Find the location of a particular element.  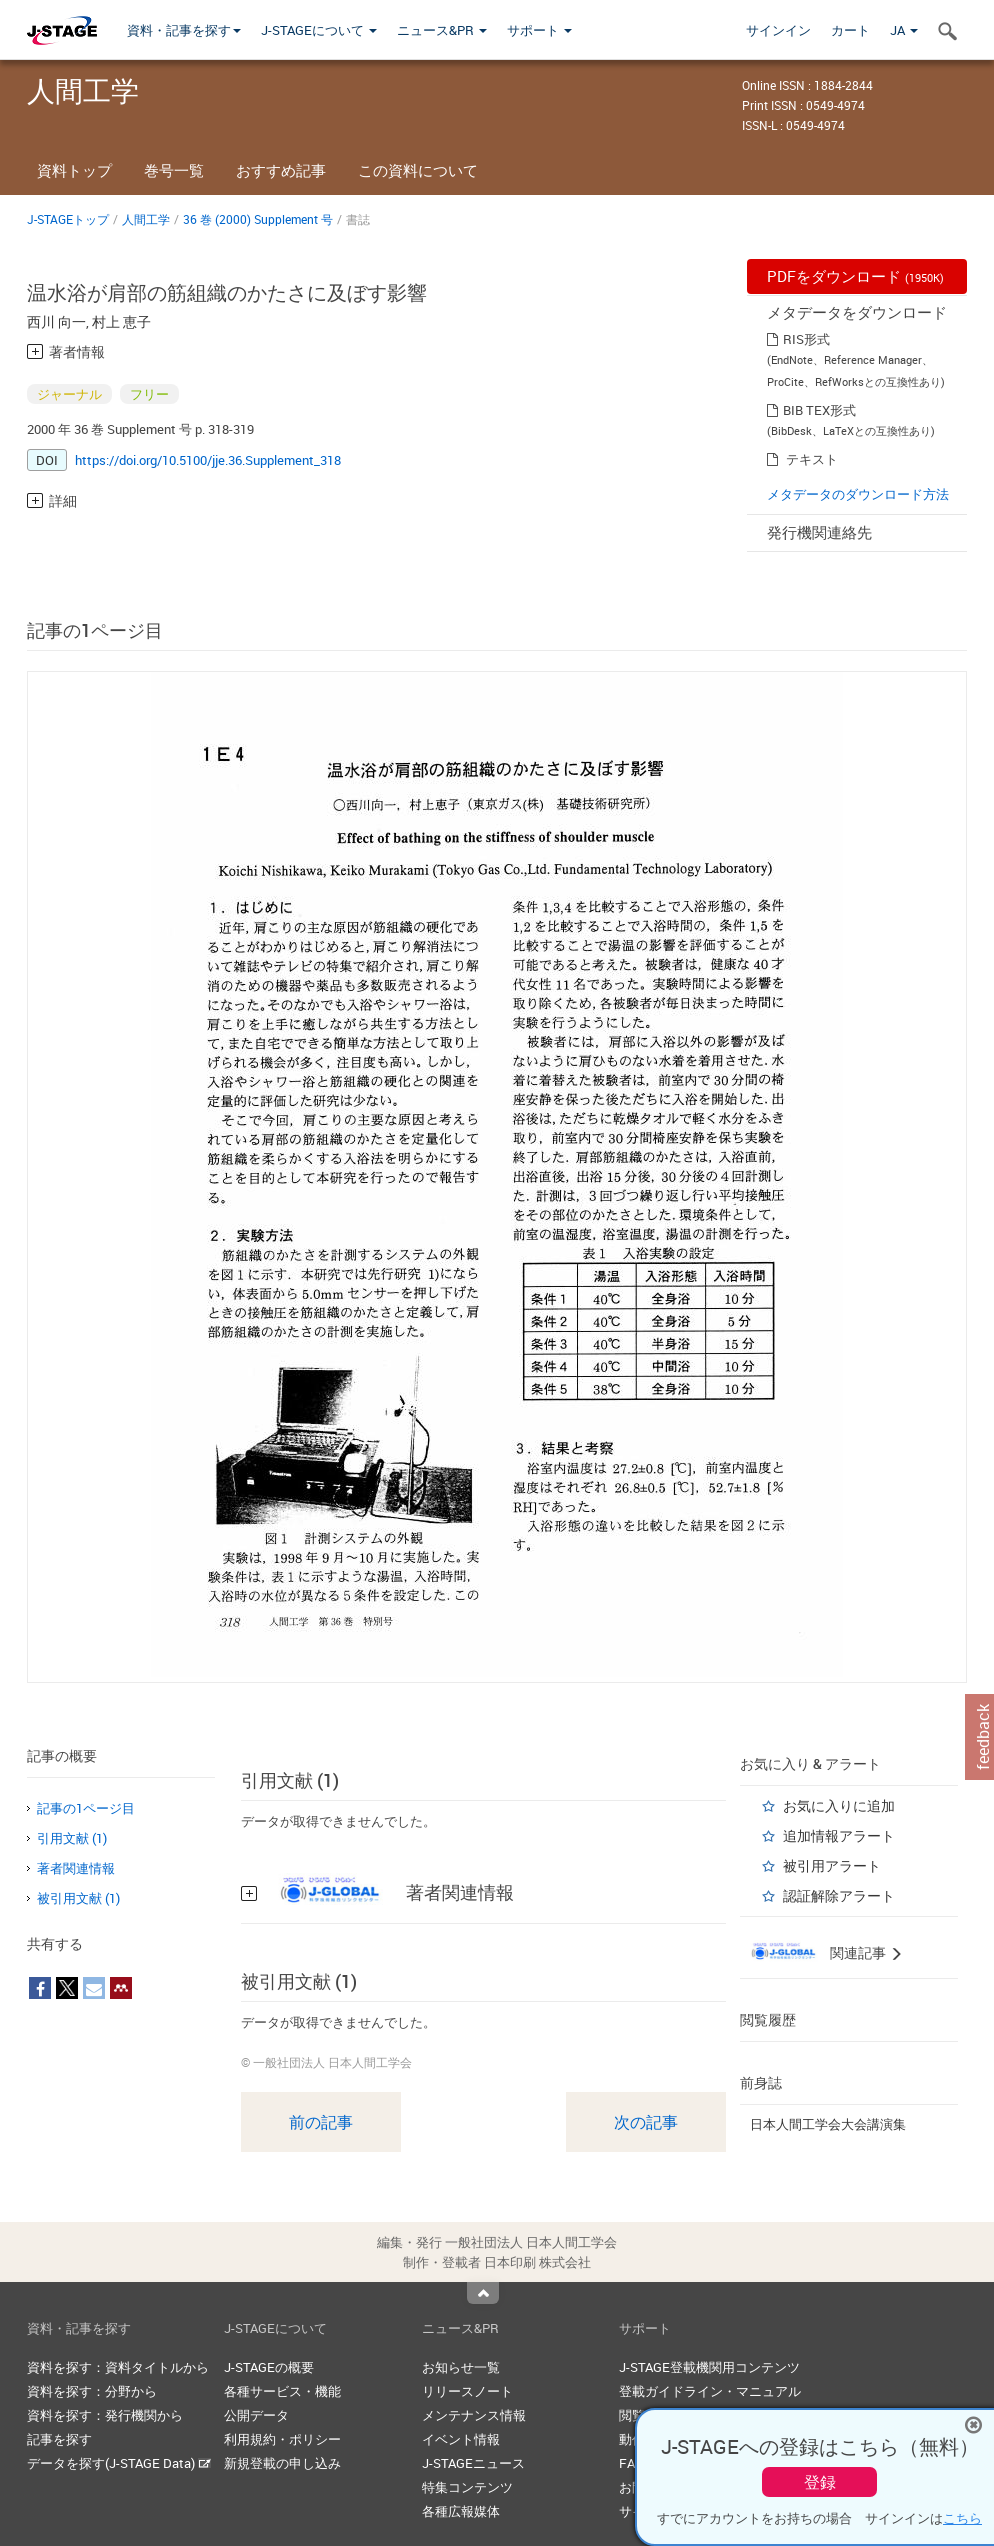

Top is located at coordinates (483, 2293).